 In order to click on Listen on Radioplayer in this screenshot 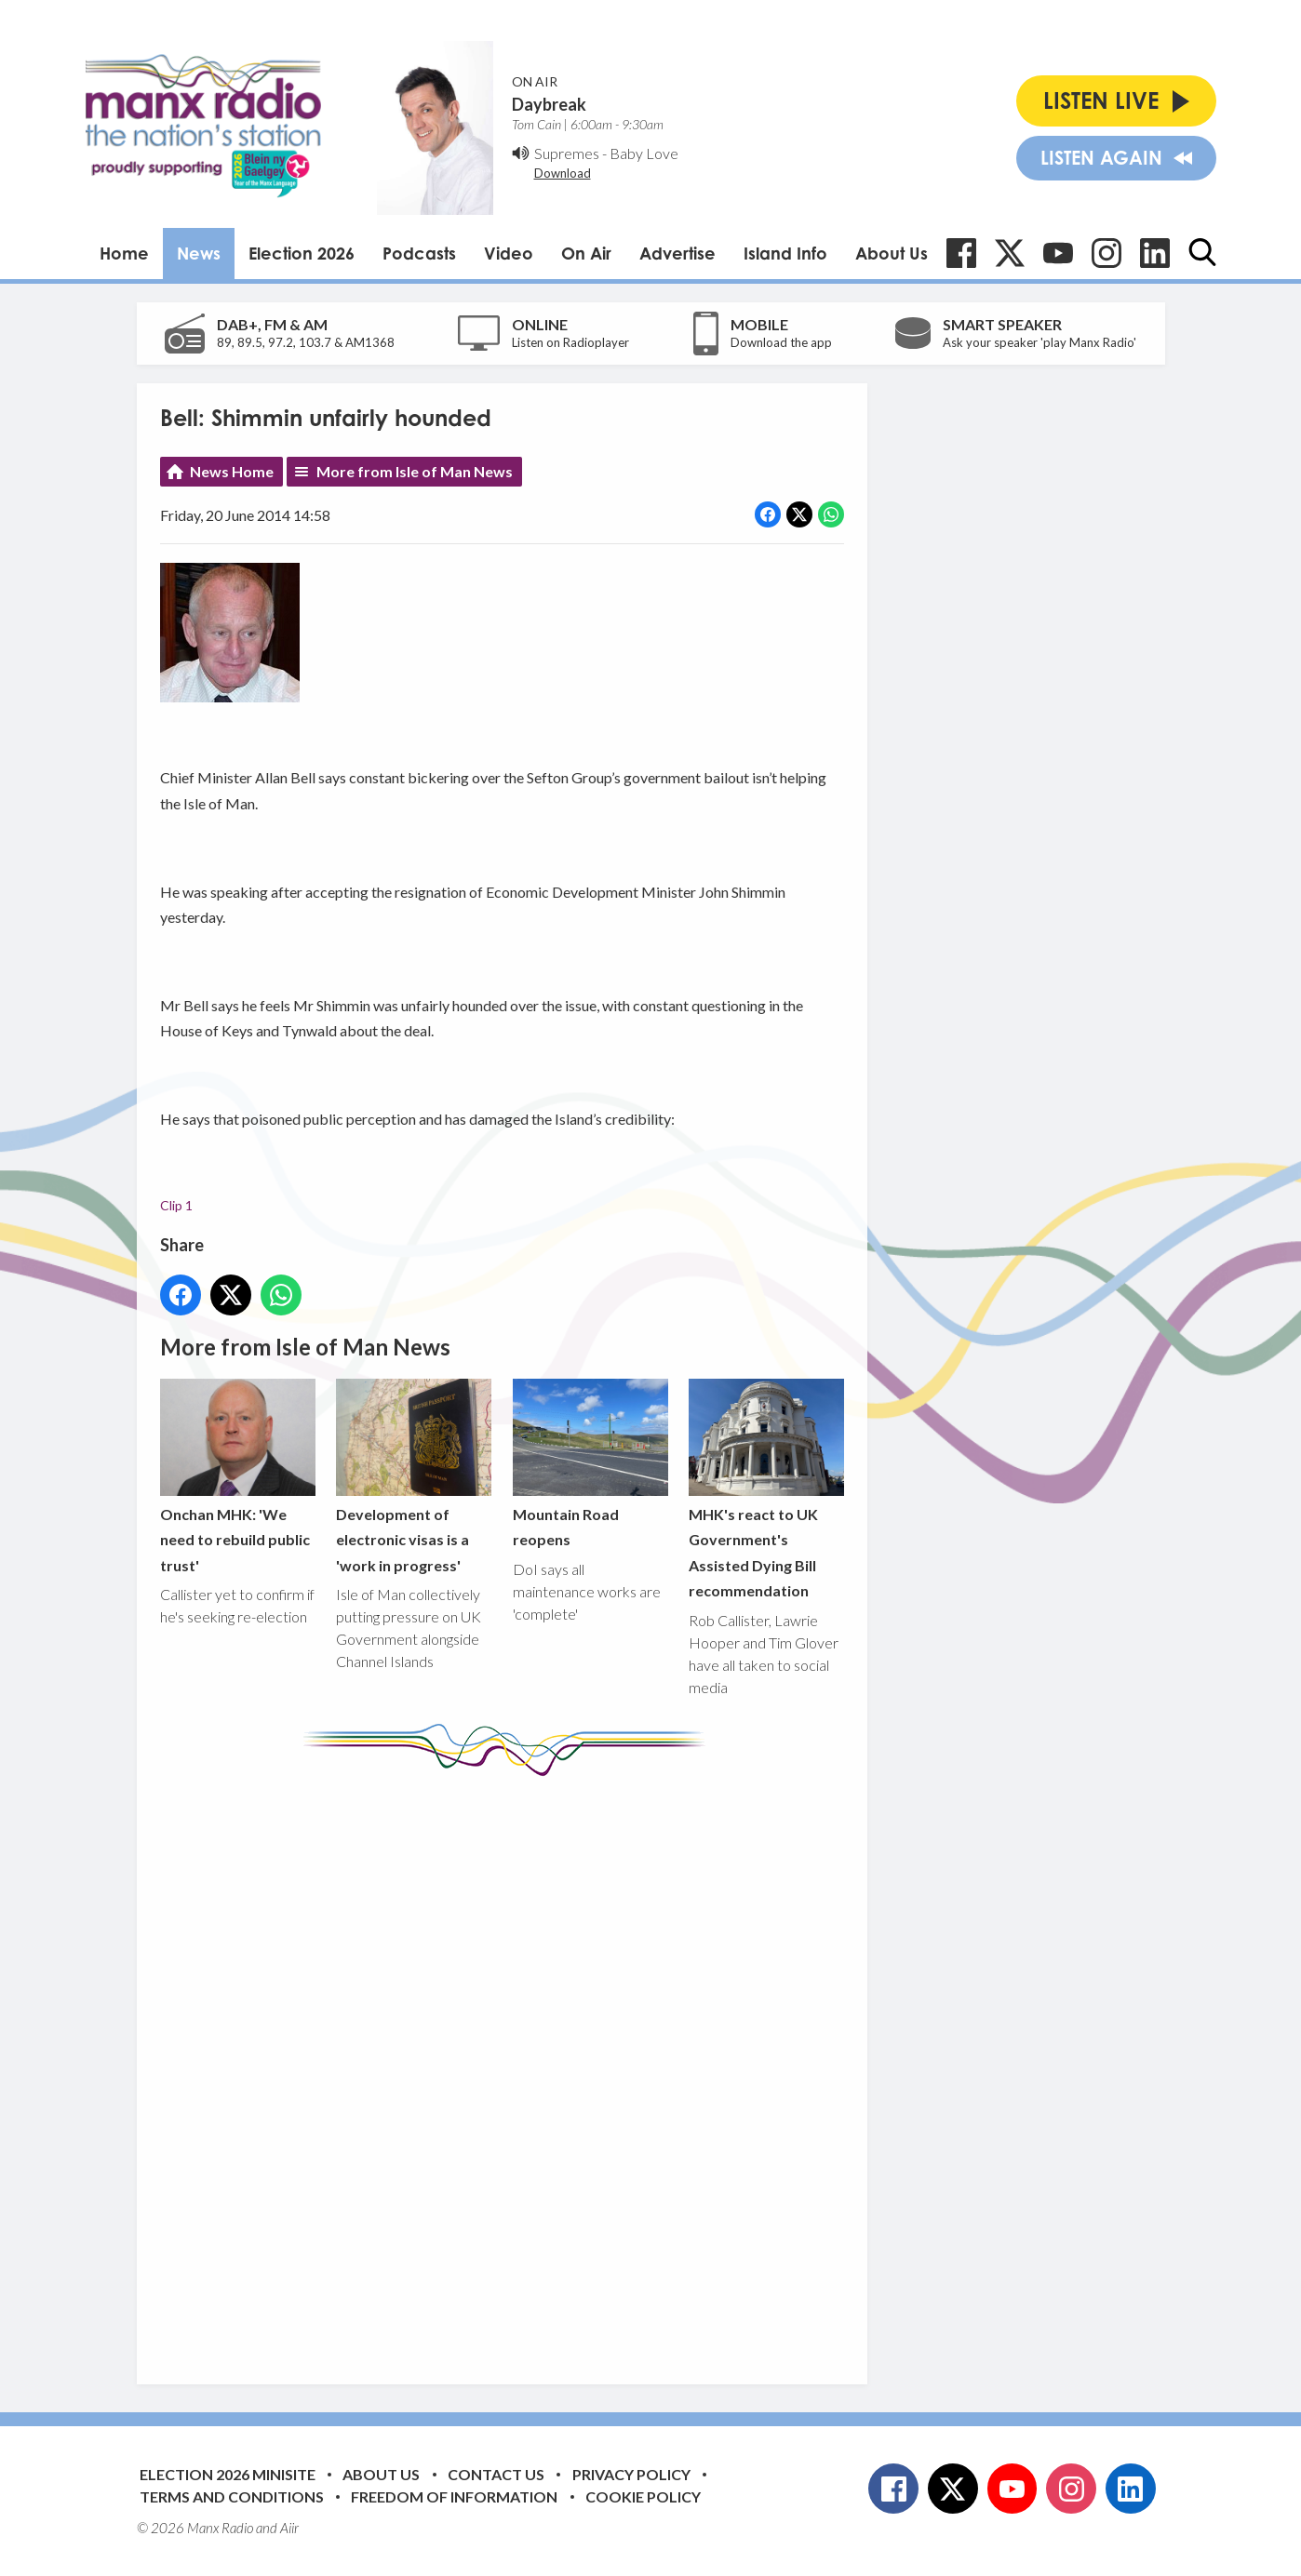, I will do `click(570, 342)`.